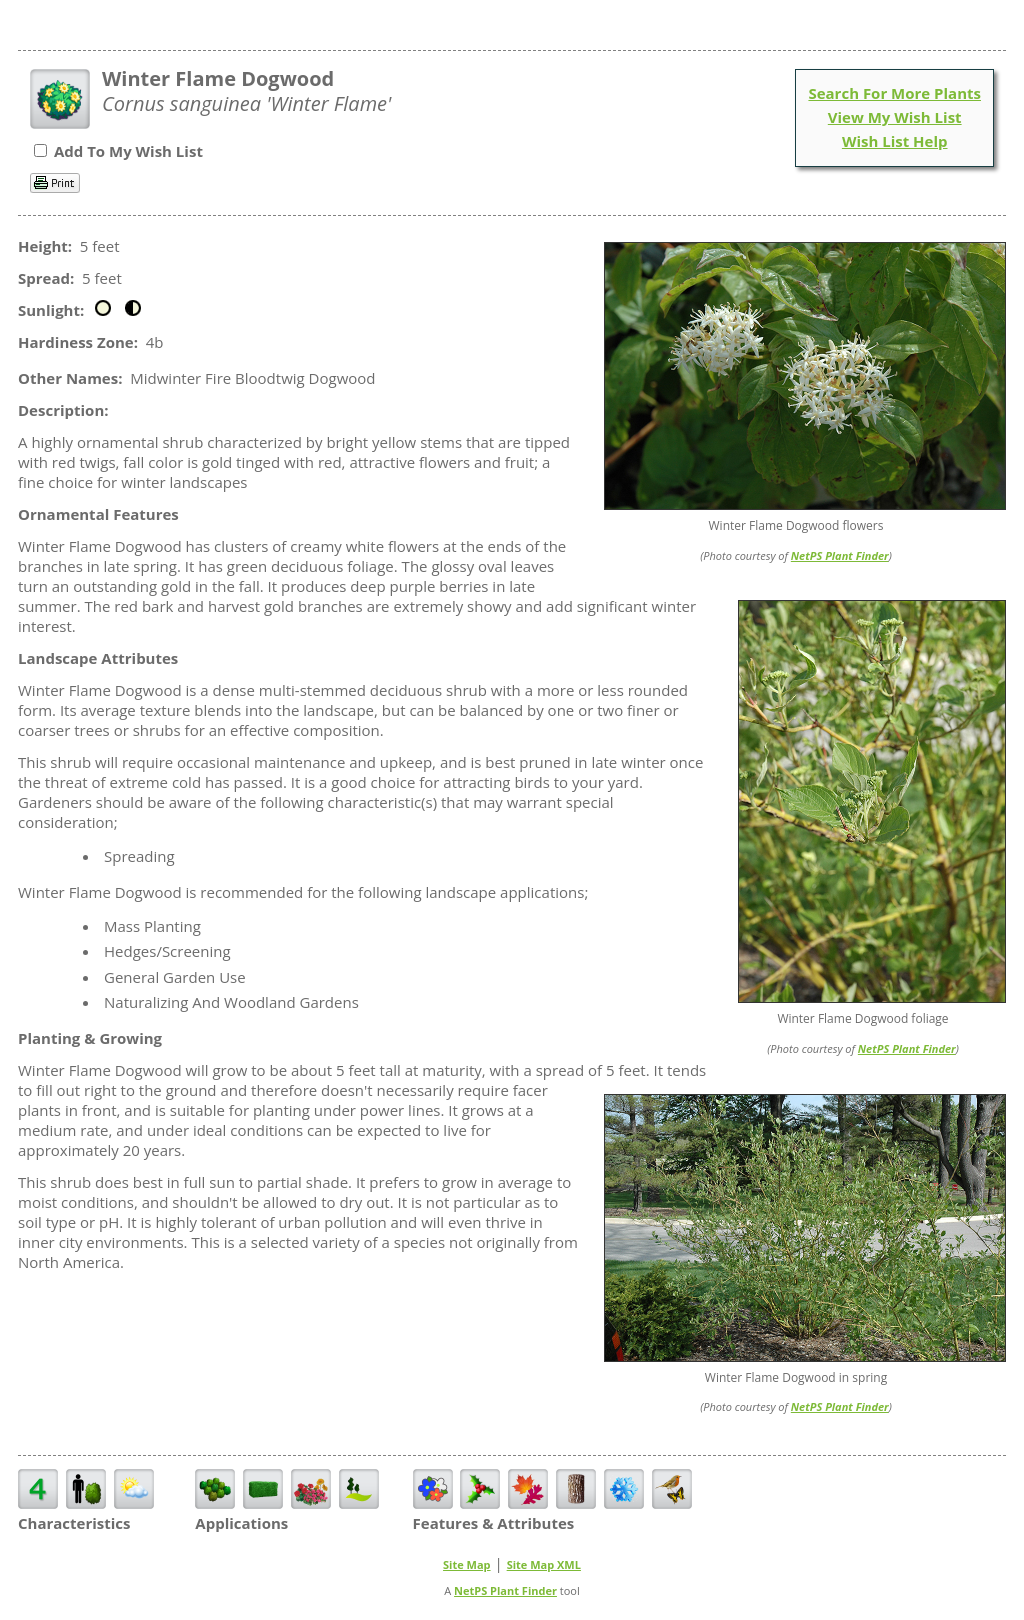  What do you see at coordinates (895, 141) in the screenshot?
I see `Wish List Help` at bounding box center [895, 141].